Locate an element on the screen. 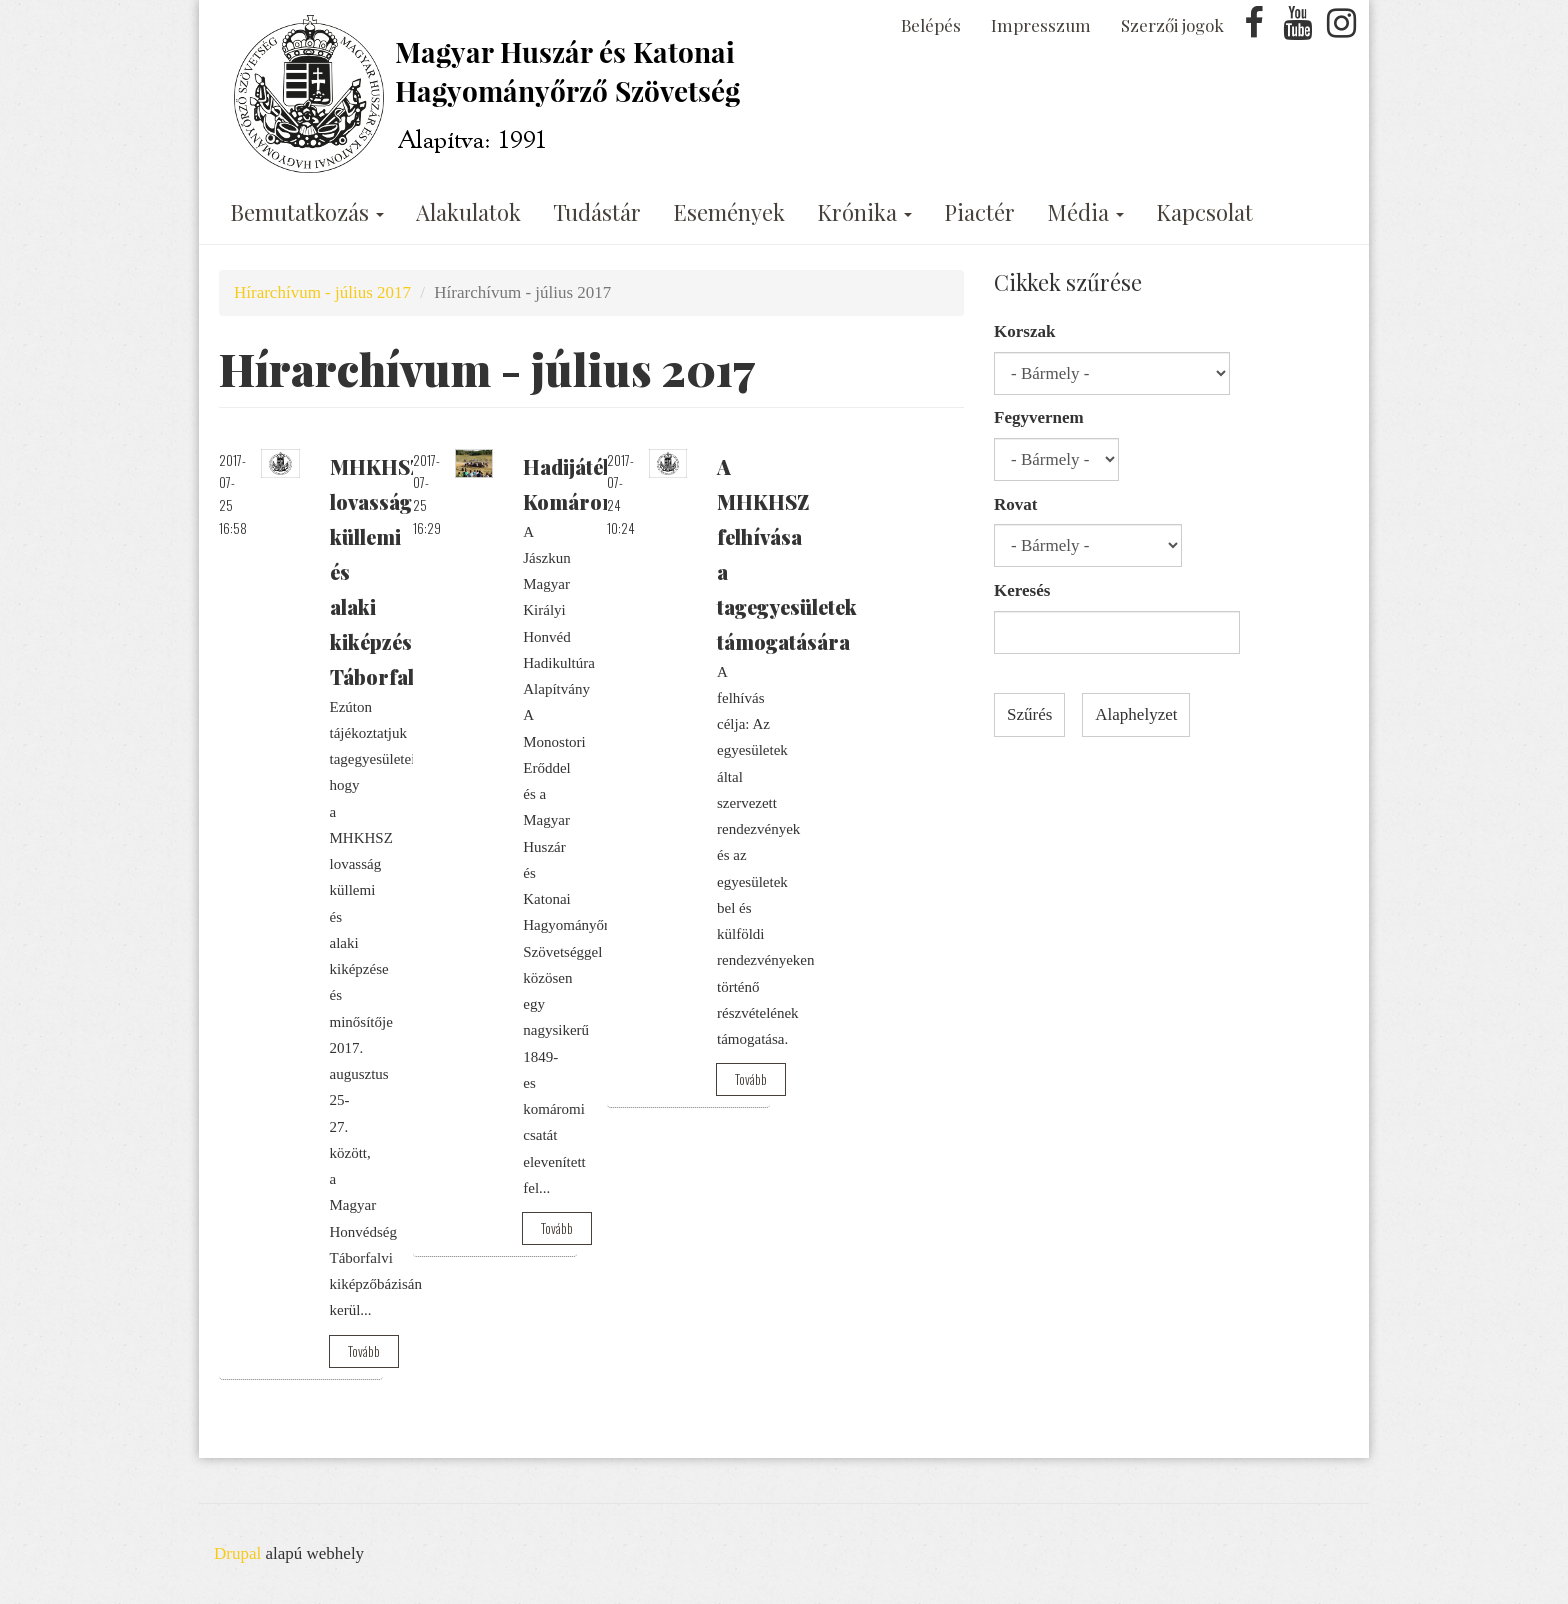  Tovább is located at coordinates (364, 1351).